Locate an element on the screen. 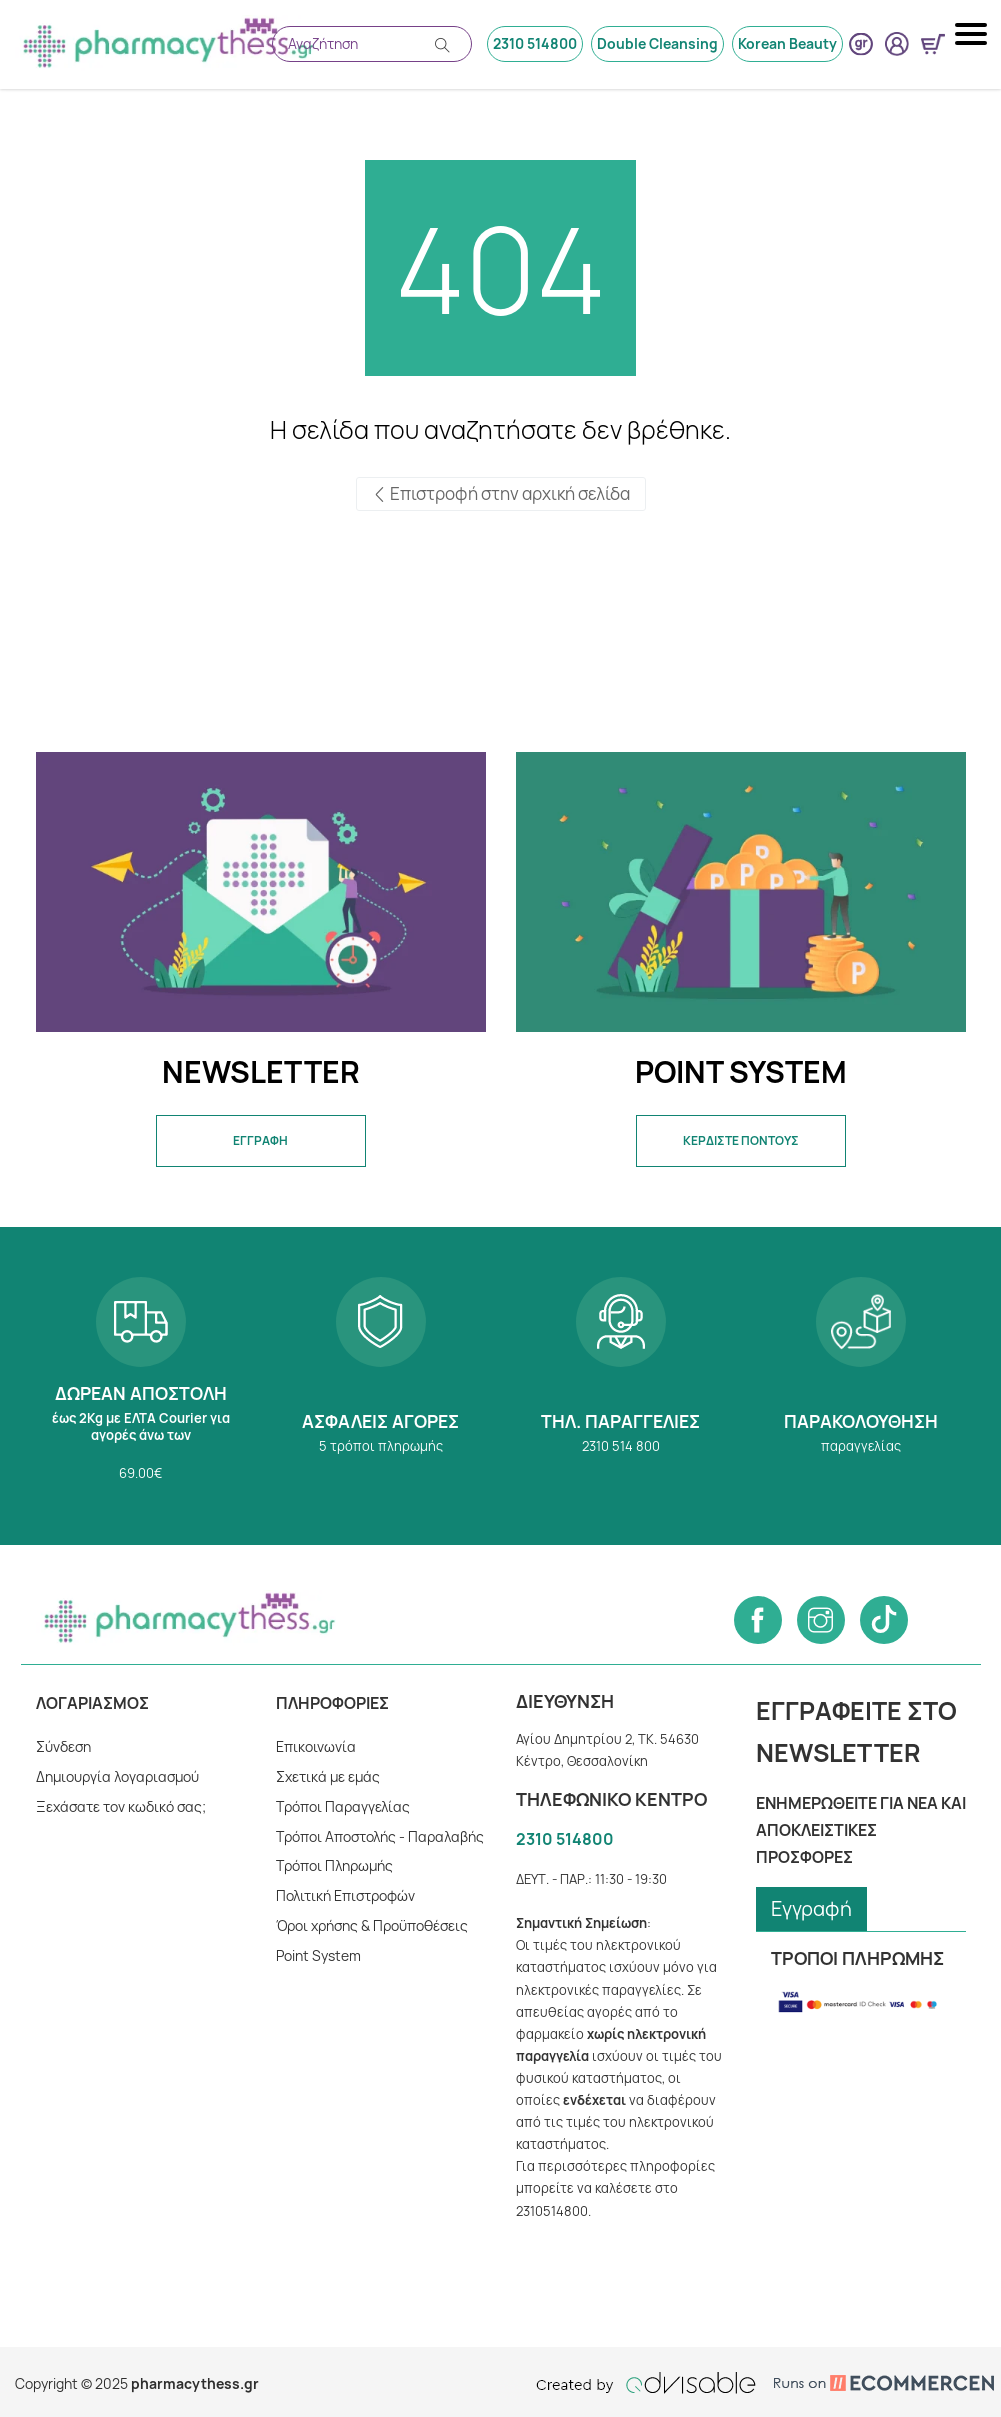 This screenshot has width=1001, height=2417. Τρόποι Αποστολής - Παραλαβής is located at coordinates (380, 1836).